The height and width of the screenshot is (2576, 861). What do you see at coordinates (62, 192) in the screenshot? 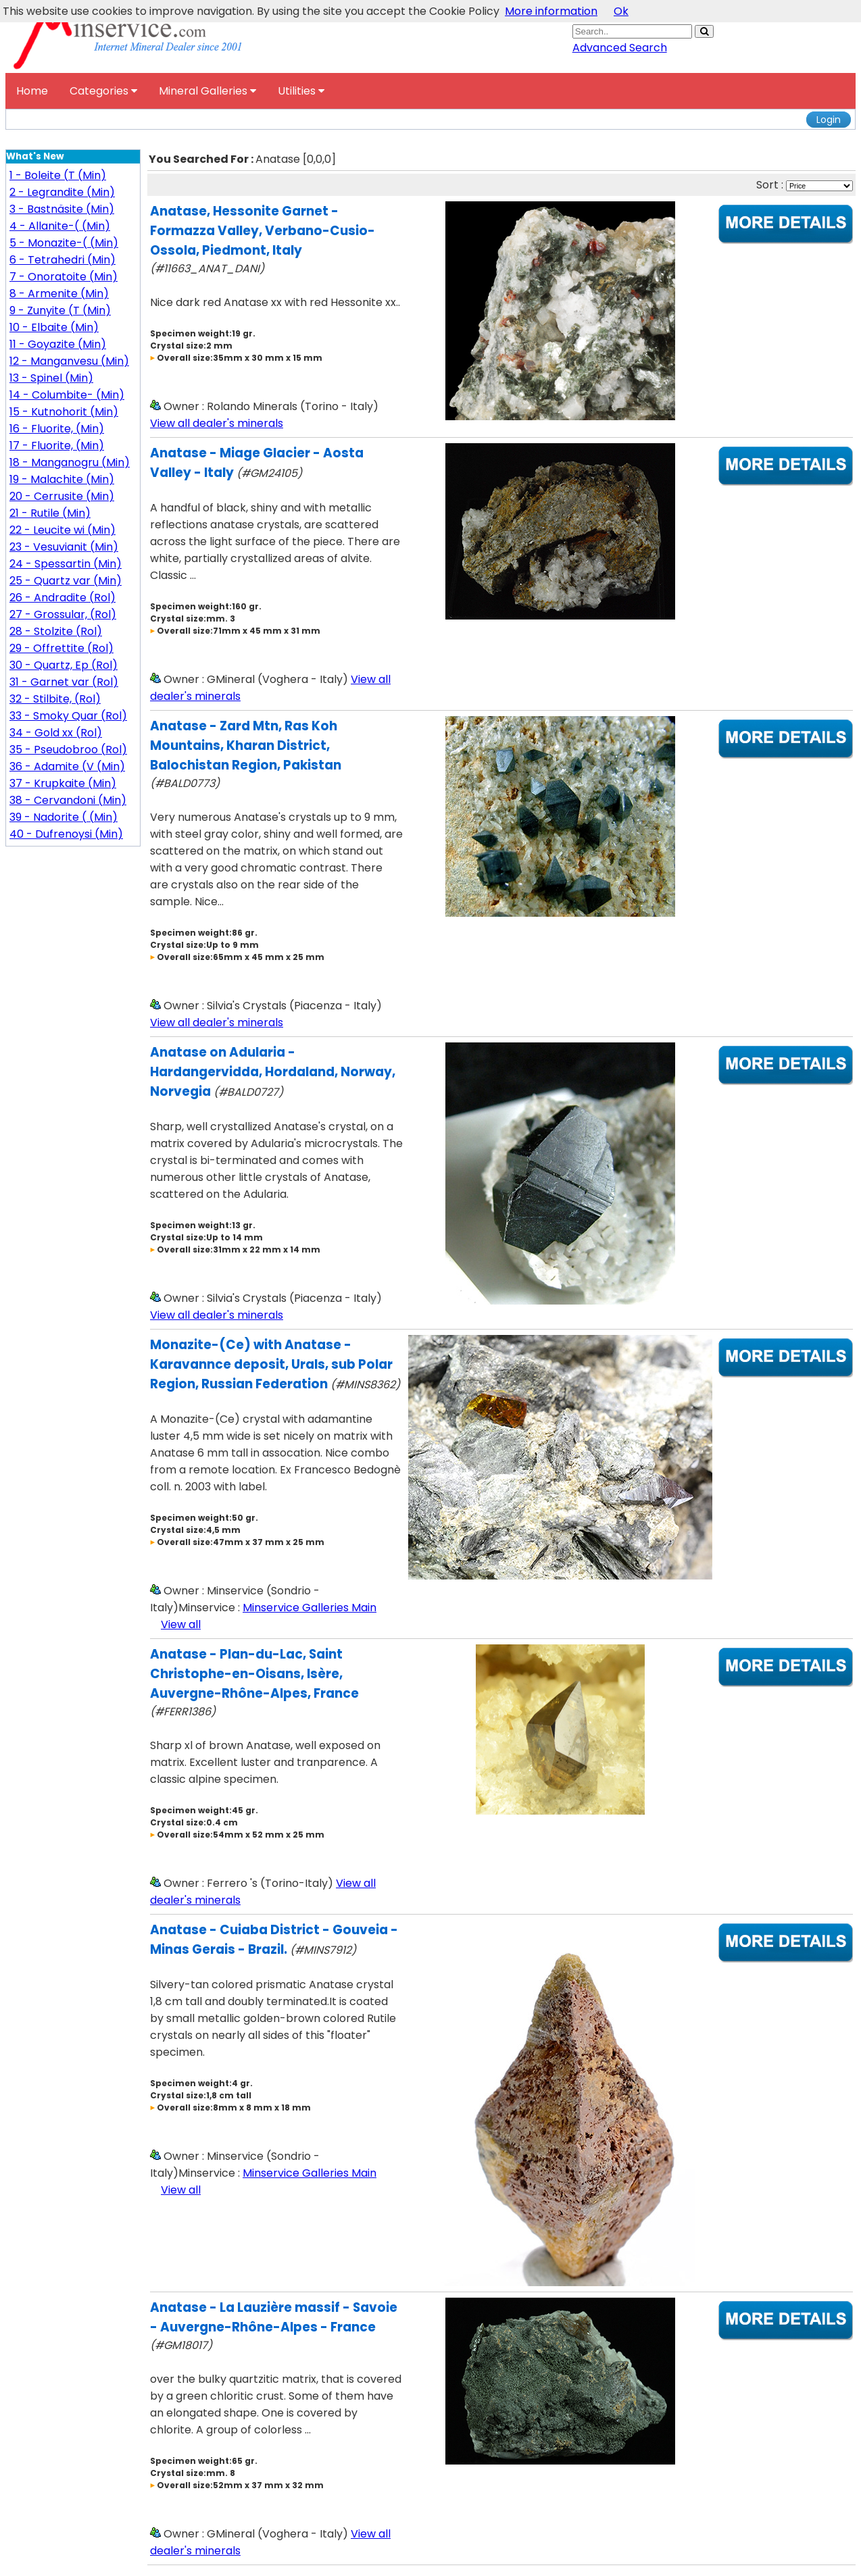
I see `2 - Legrandite (Min)` at bounding box center [62, 192].